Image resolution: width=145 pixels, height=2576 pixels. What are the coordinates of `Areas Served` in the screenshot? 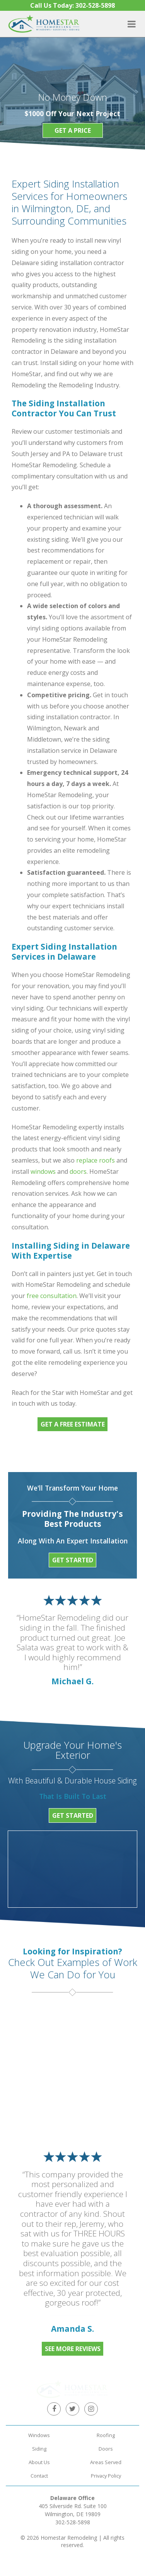 It's located at (105, 2445).